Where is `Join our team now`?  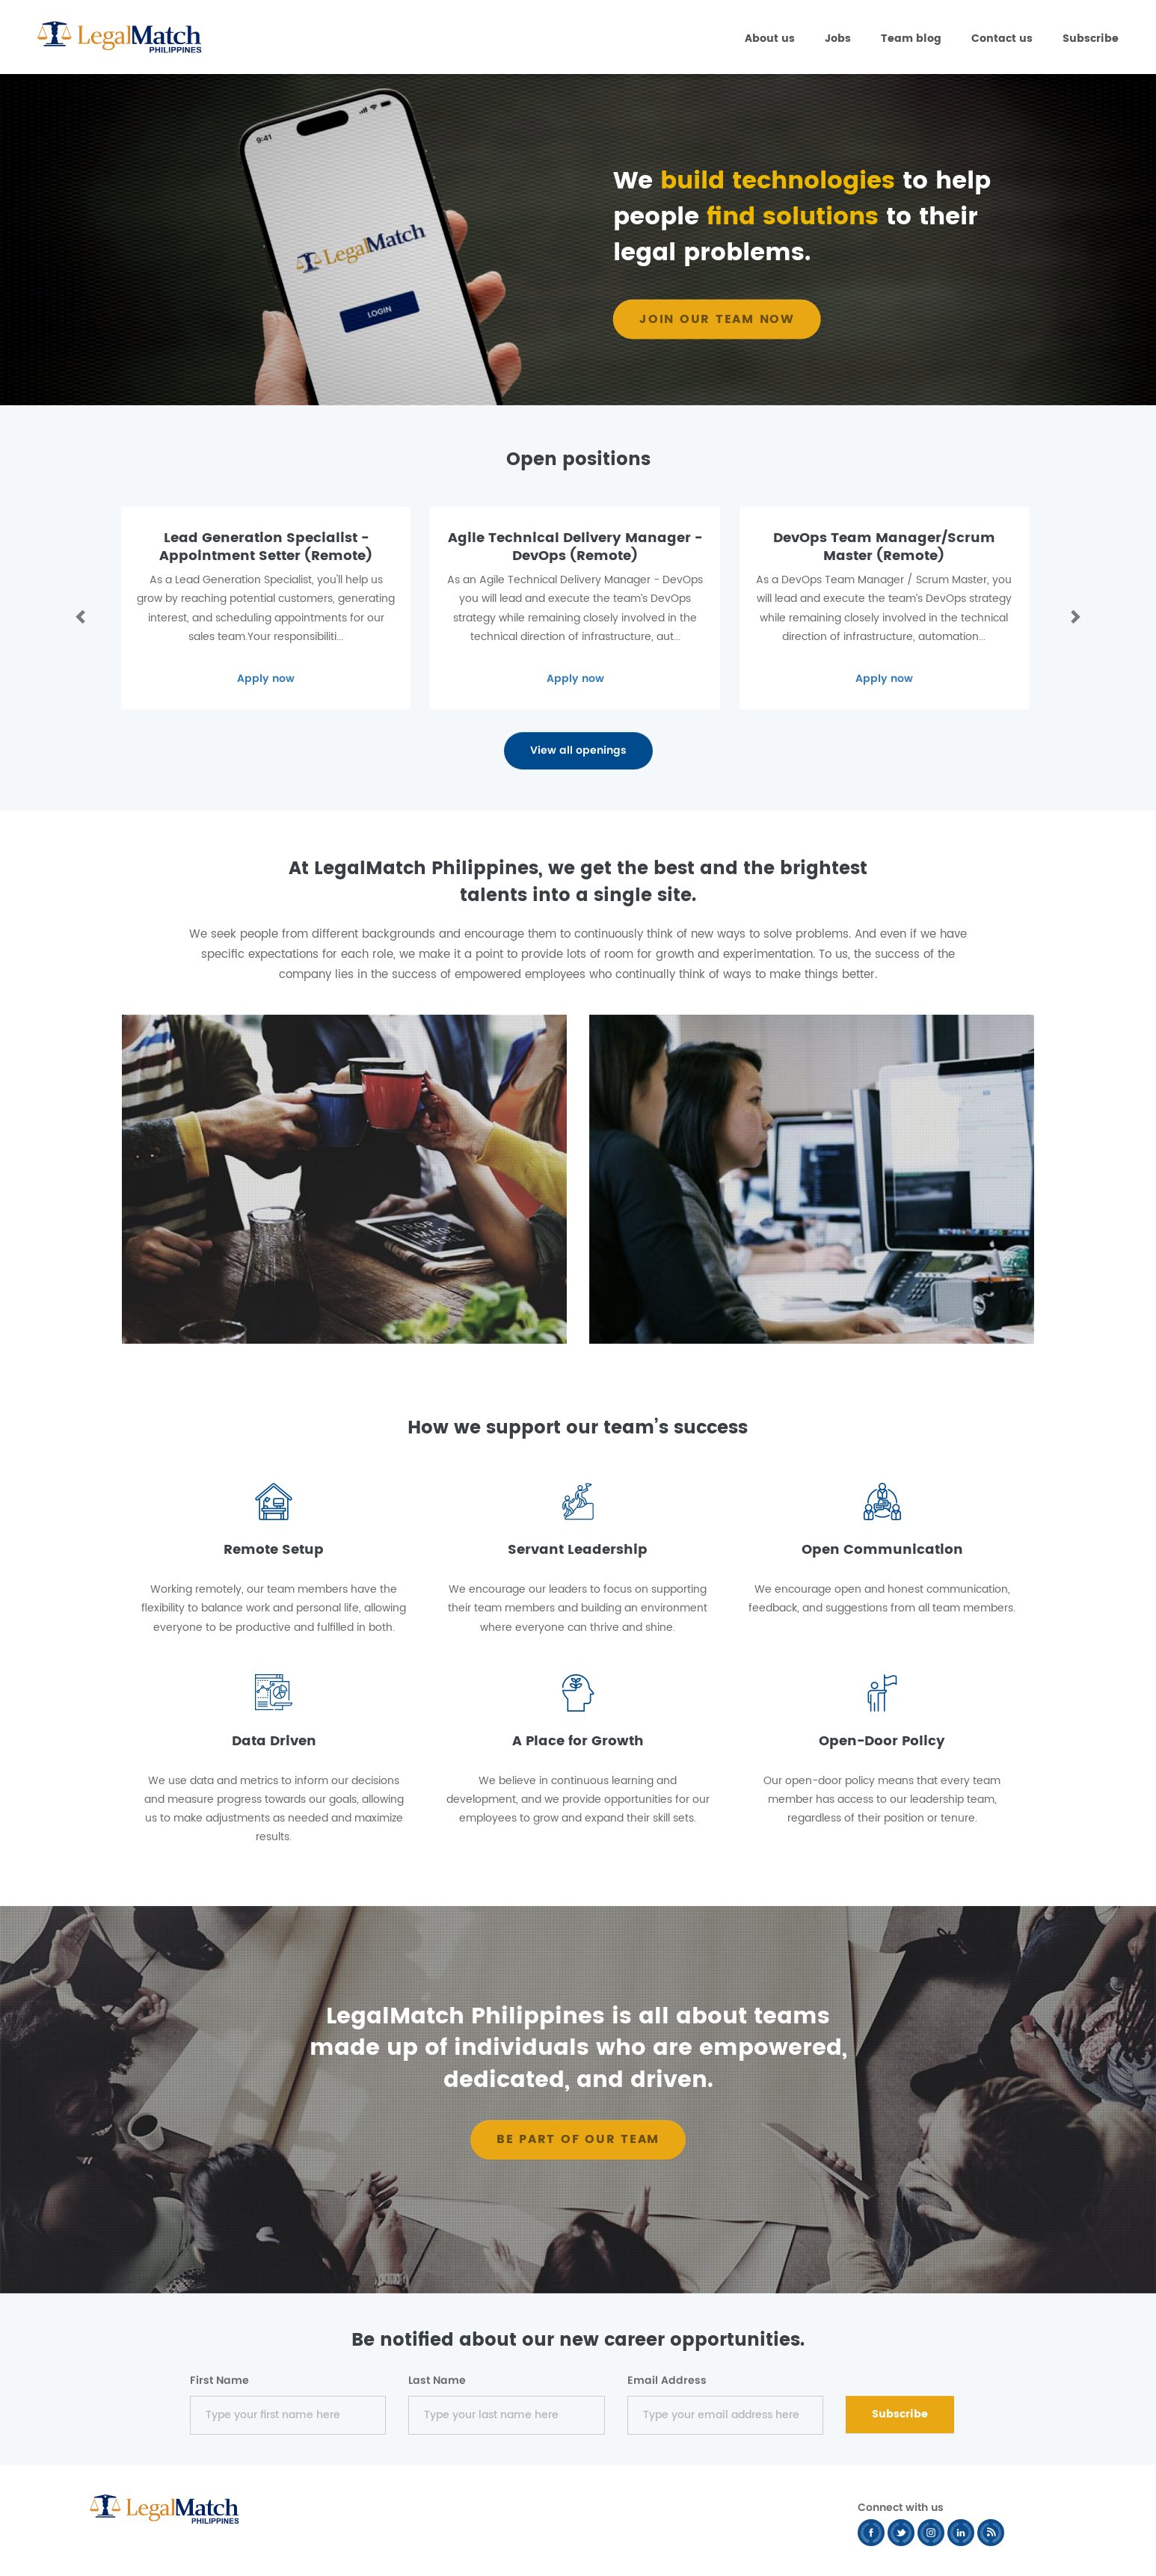 Join our team now is located at coordinates (717, 319).